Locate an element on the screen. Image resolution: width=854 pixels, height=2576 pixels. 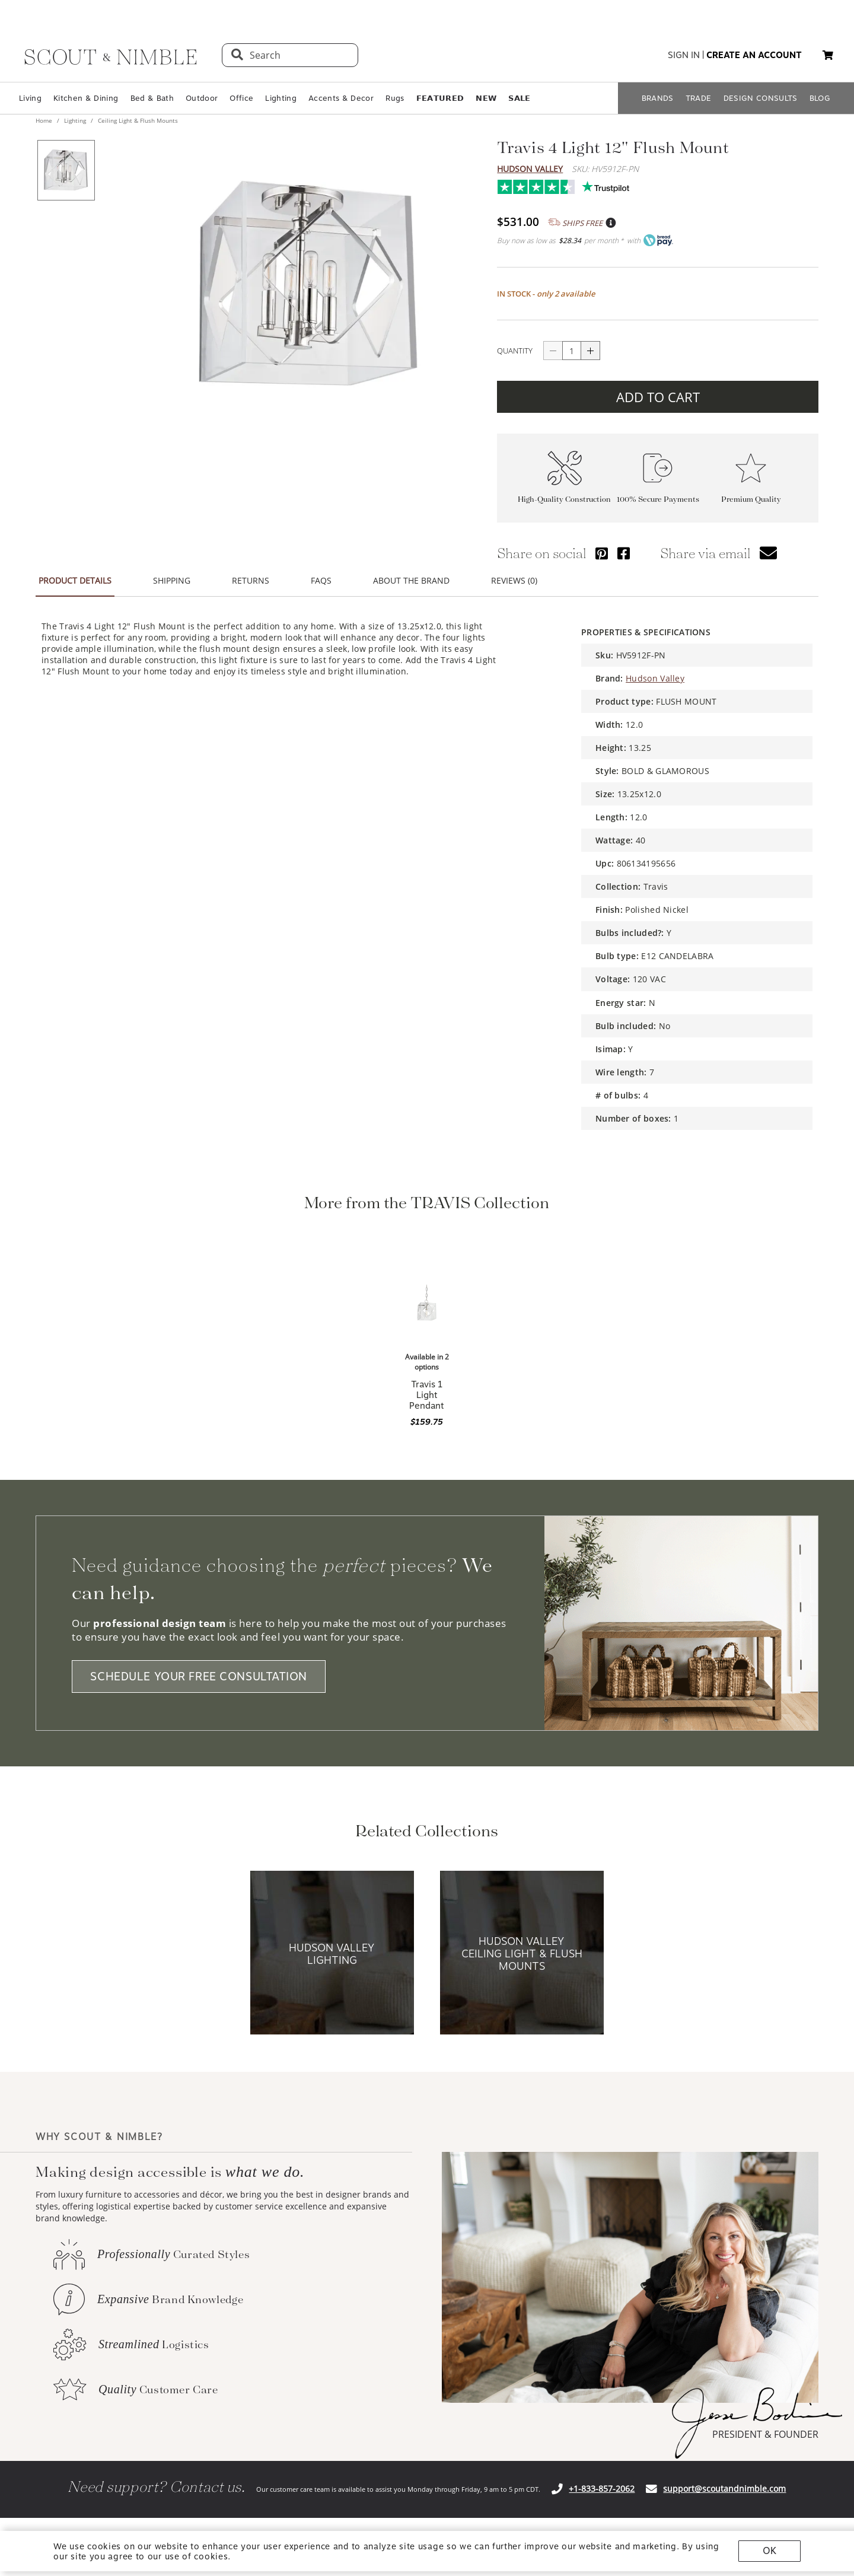
Premium Quality is located at coordinates (751, 499).